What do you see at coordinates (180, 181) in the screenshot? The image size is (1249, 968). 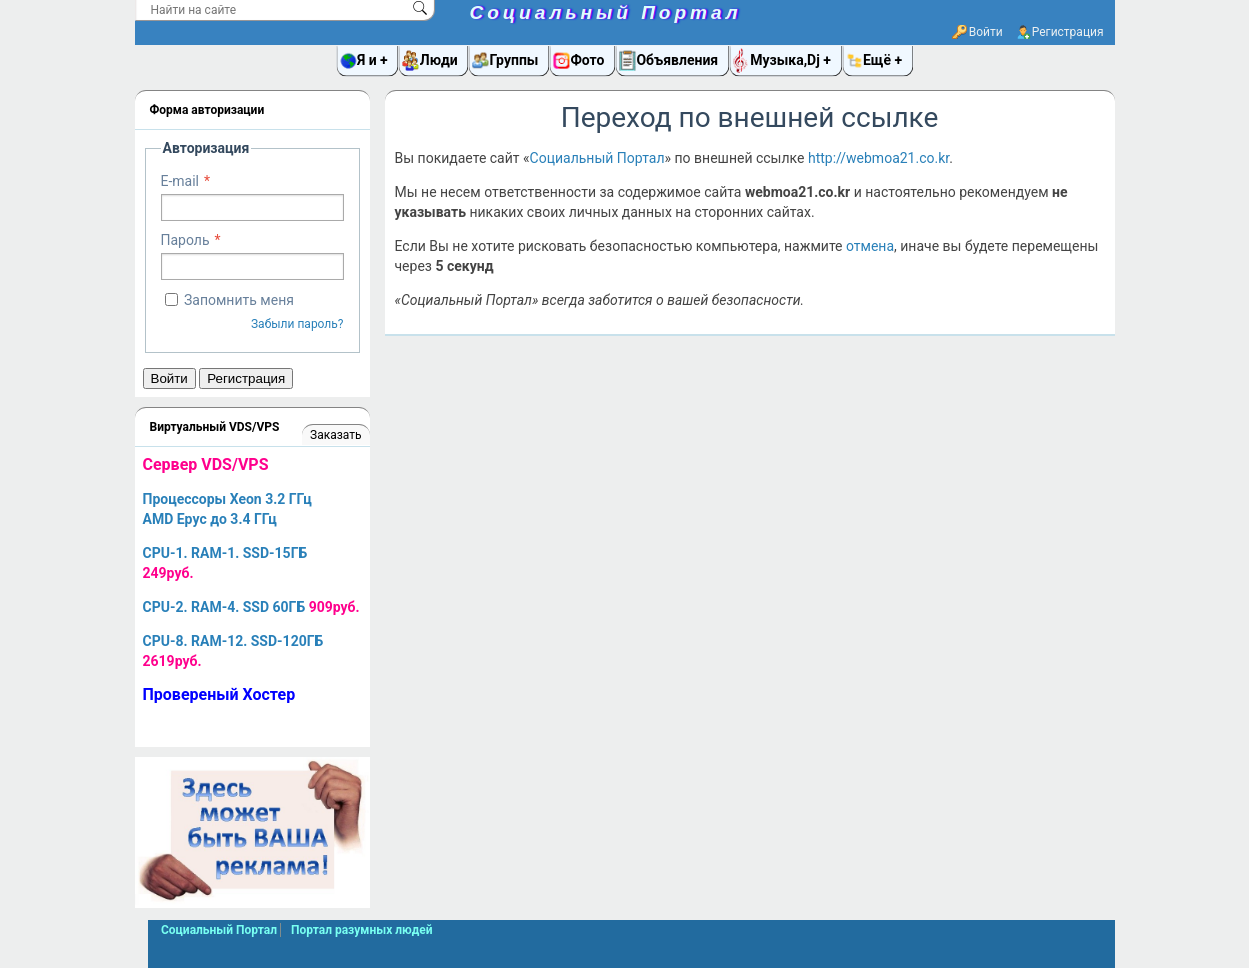 I see `E-mail` at bounding box center [180, 181].